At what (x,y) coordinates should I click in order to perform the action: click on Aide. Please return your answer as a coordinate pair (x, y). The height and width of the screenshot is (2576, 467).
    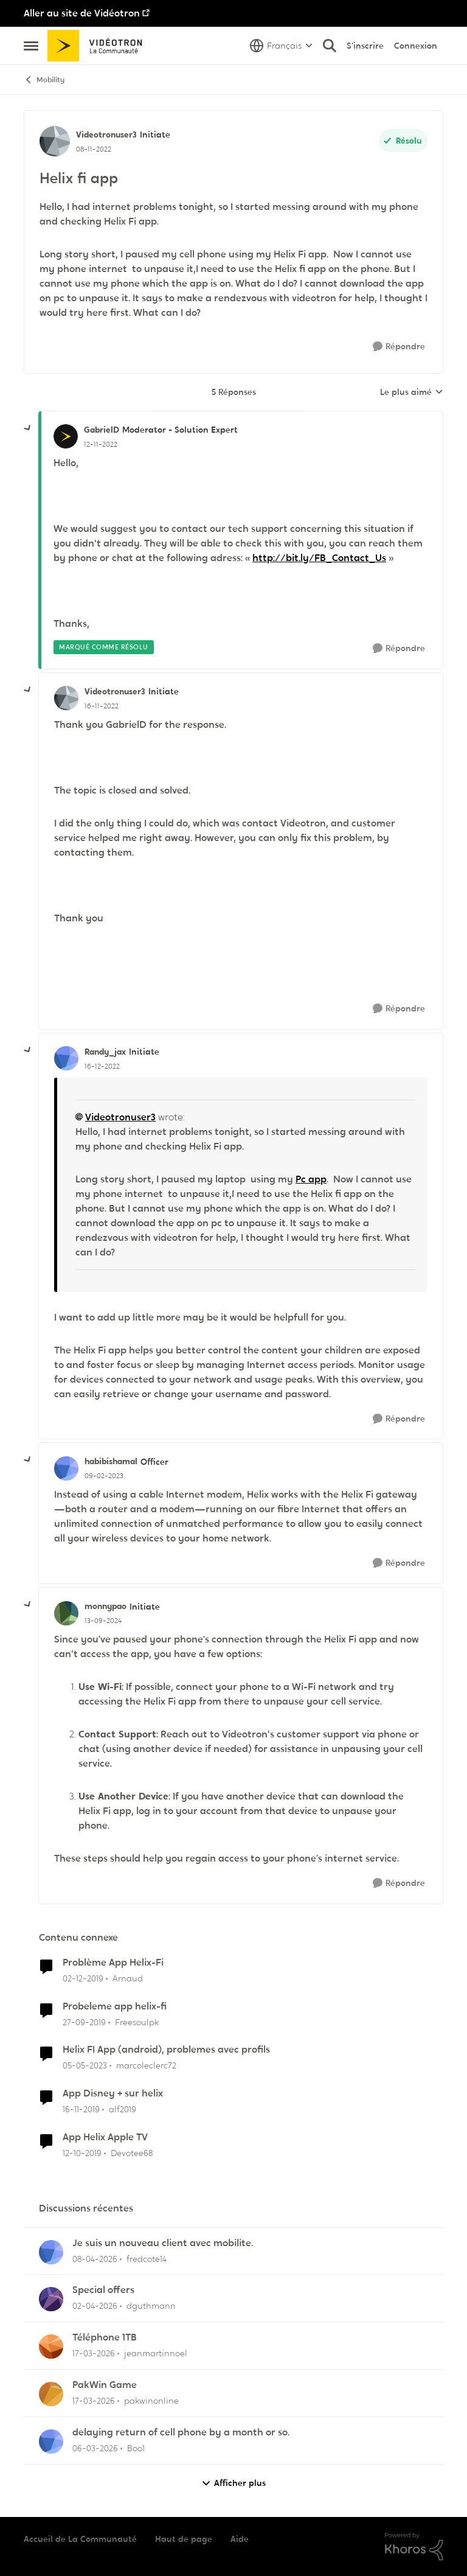
    Looking at the image, I should click on (239, 2538).